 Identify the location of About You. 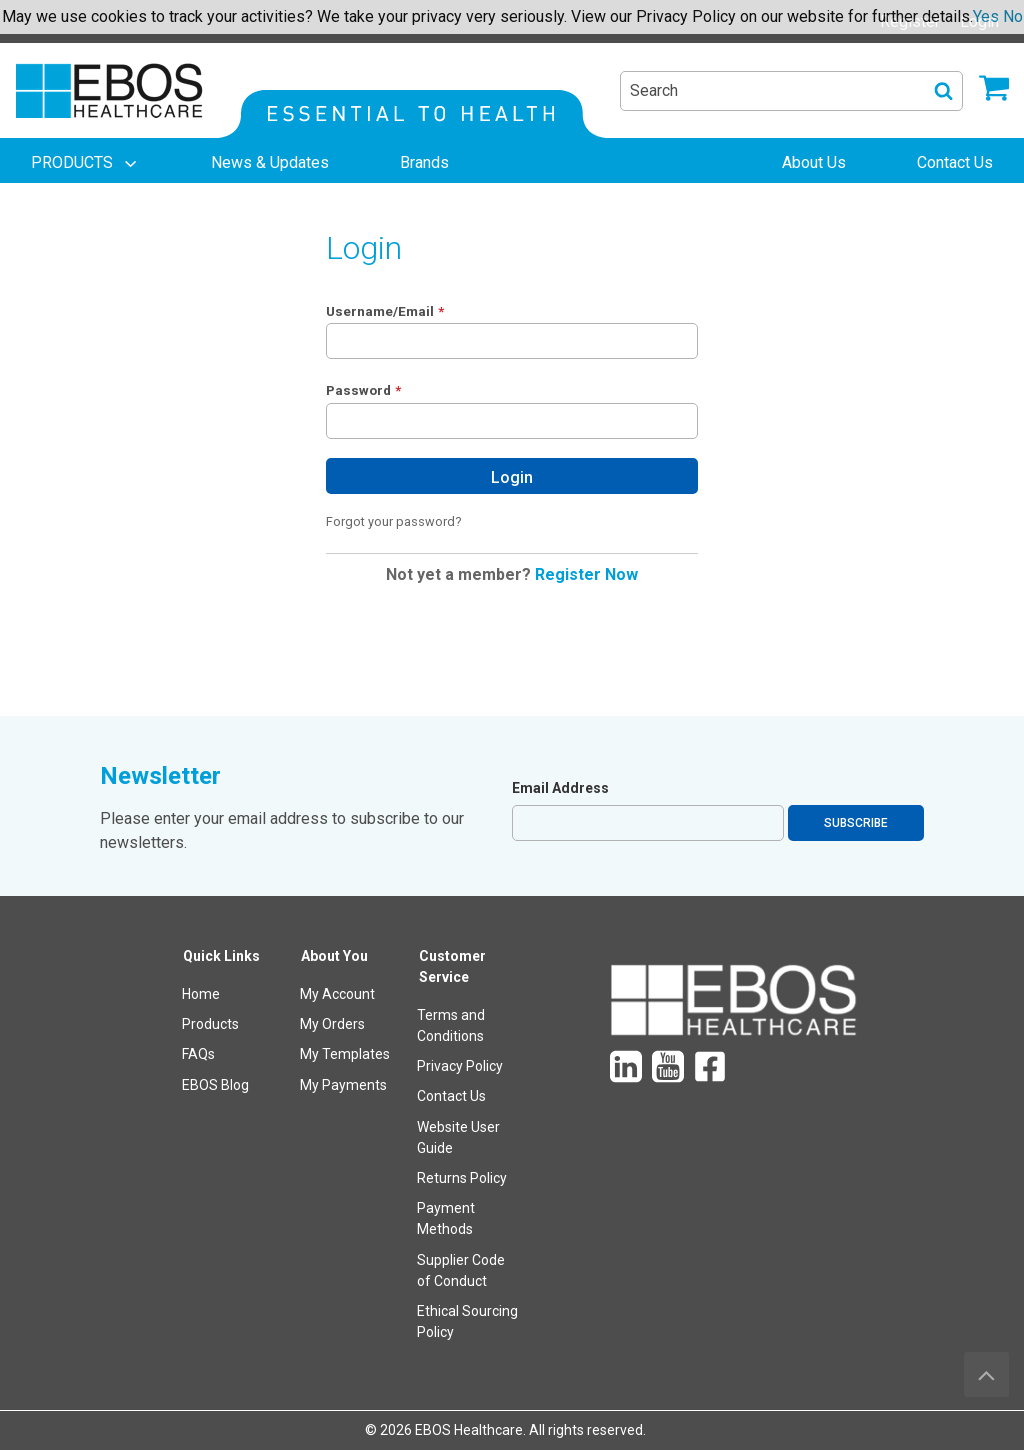
(334, 956).